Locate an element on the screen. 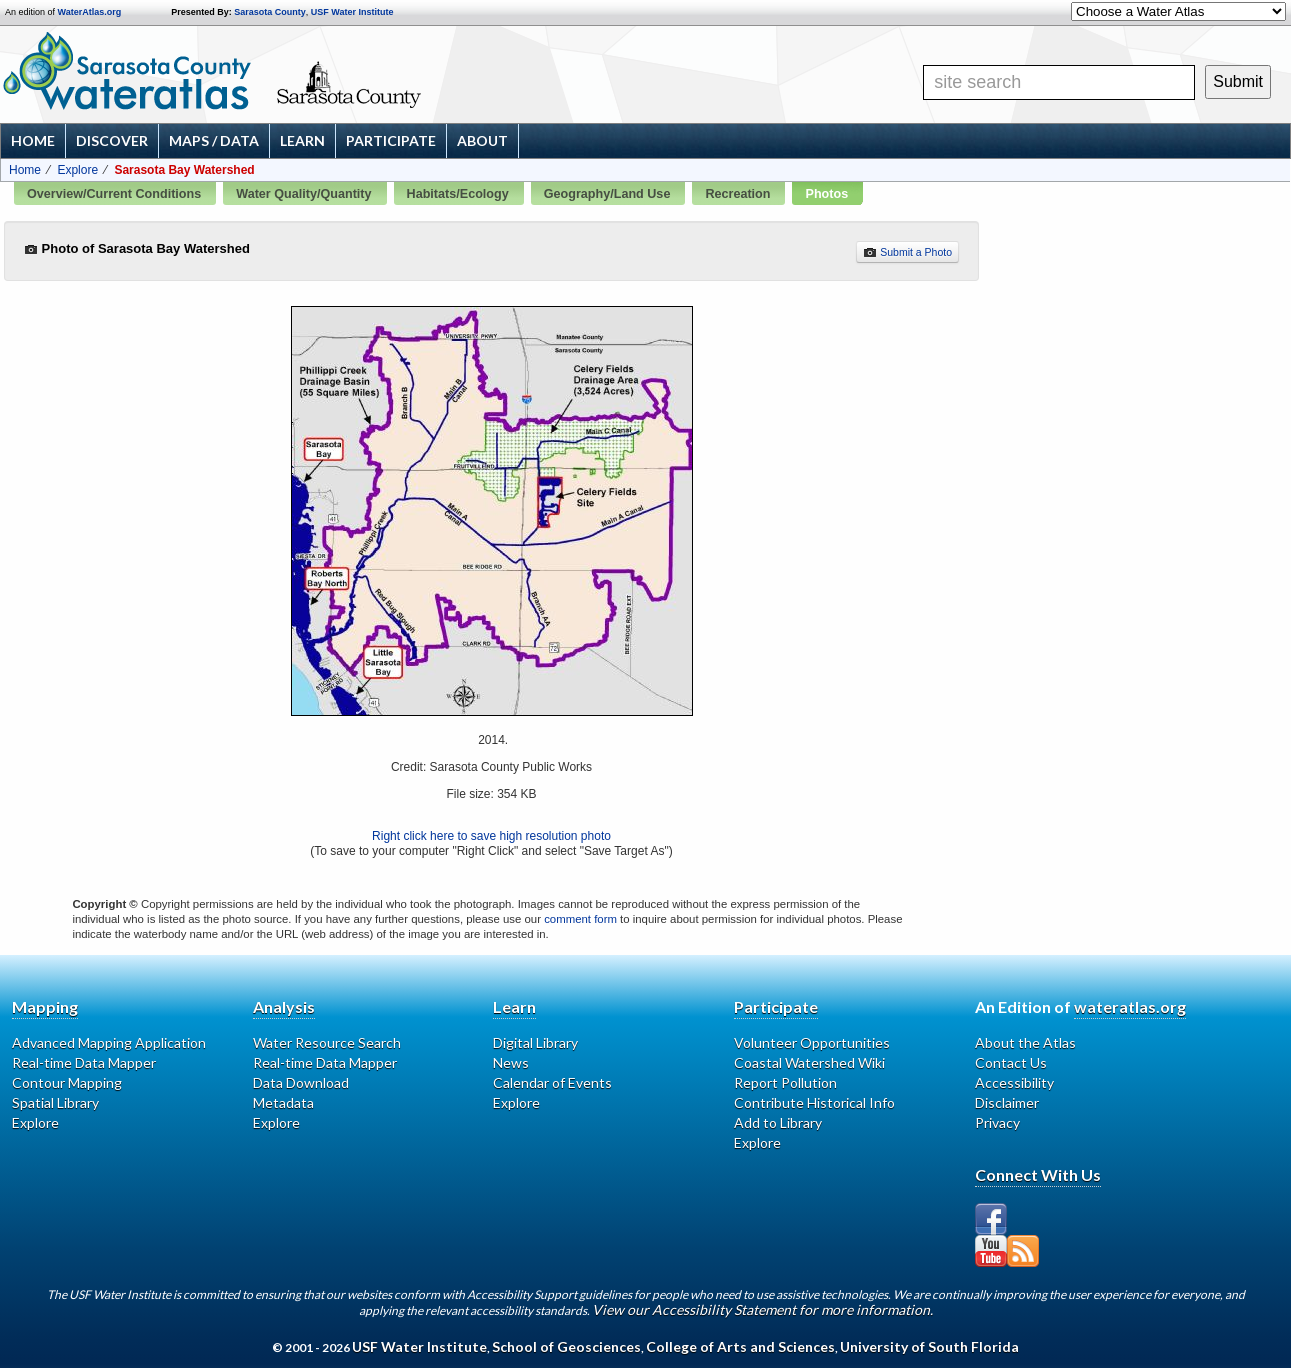  College of Arts and Sciences is located at coordinates (740, 1346).